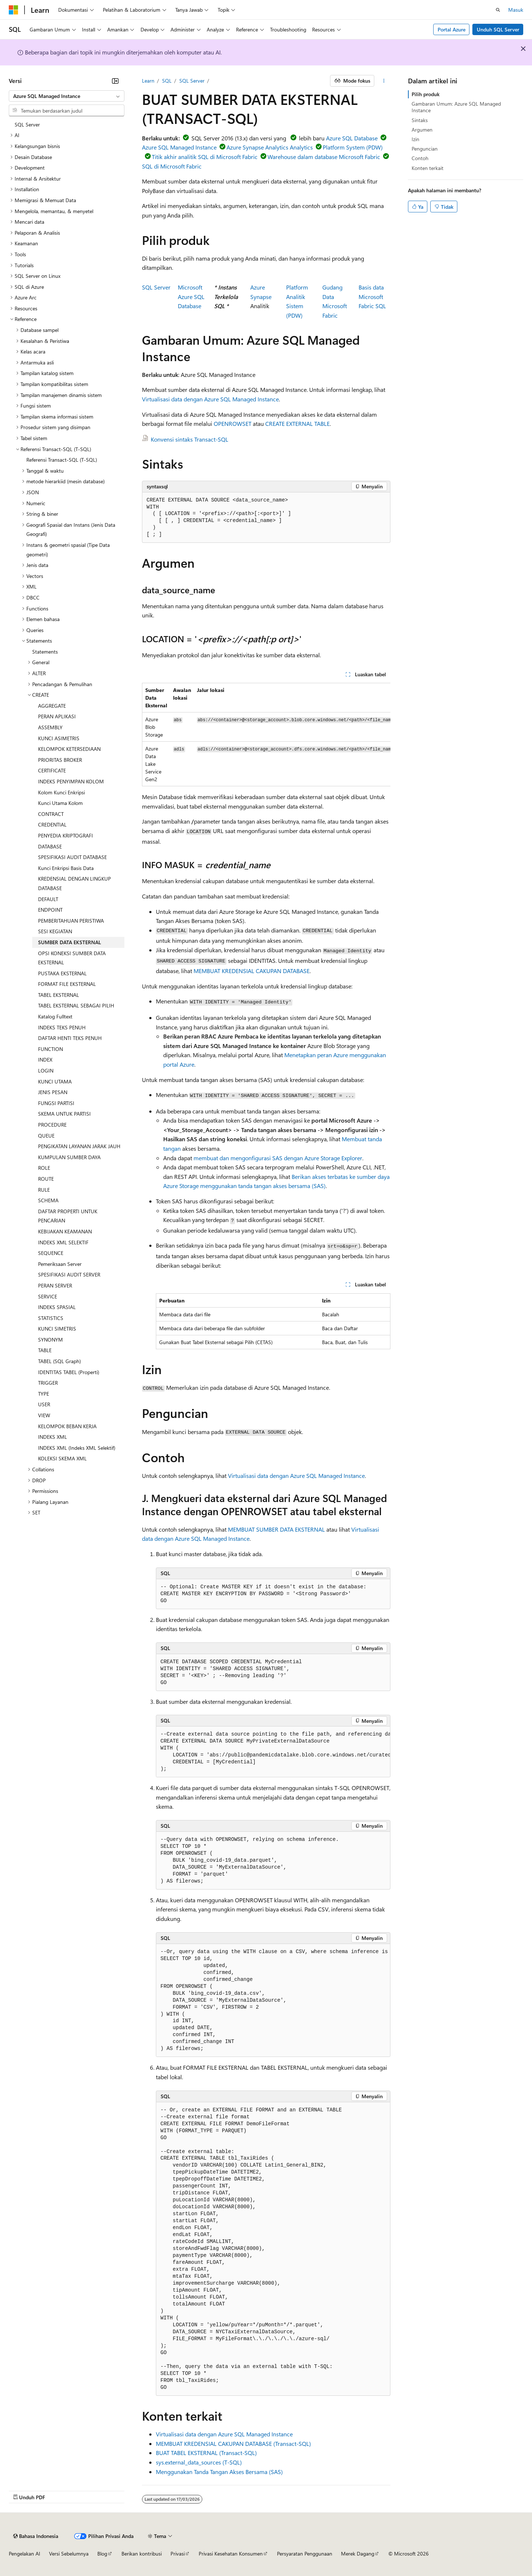 Image resolution: width=532 pixels, height=2576 pixels. Describe the element at coordinates (44, 1415) in the screenshot. I see `VIEW [treeitem]` at that location.